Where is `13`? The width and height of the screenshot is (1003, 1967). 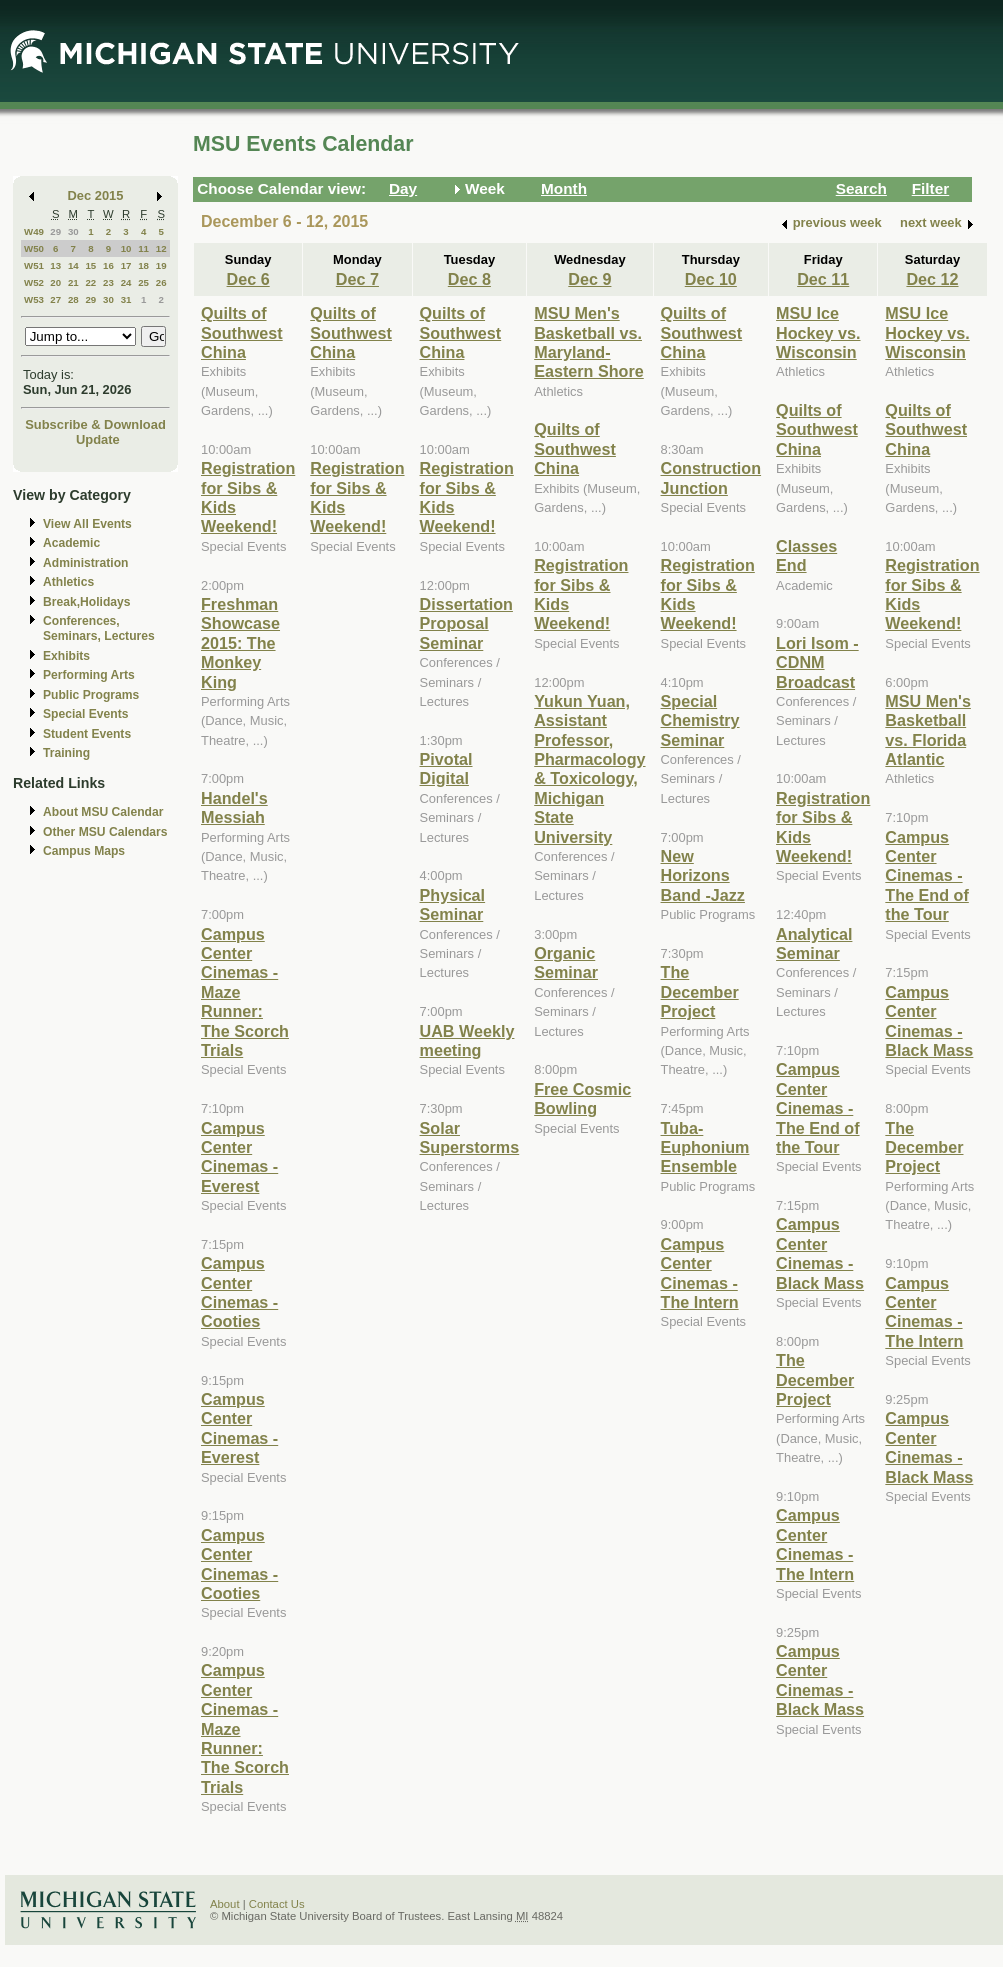
13 is located at coordinates (55, 265).